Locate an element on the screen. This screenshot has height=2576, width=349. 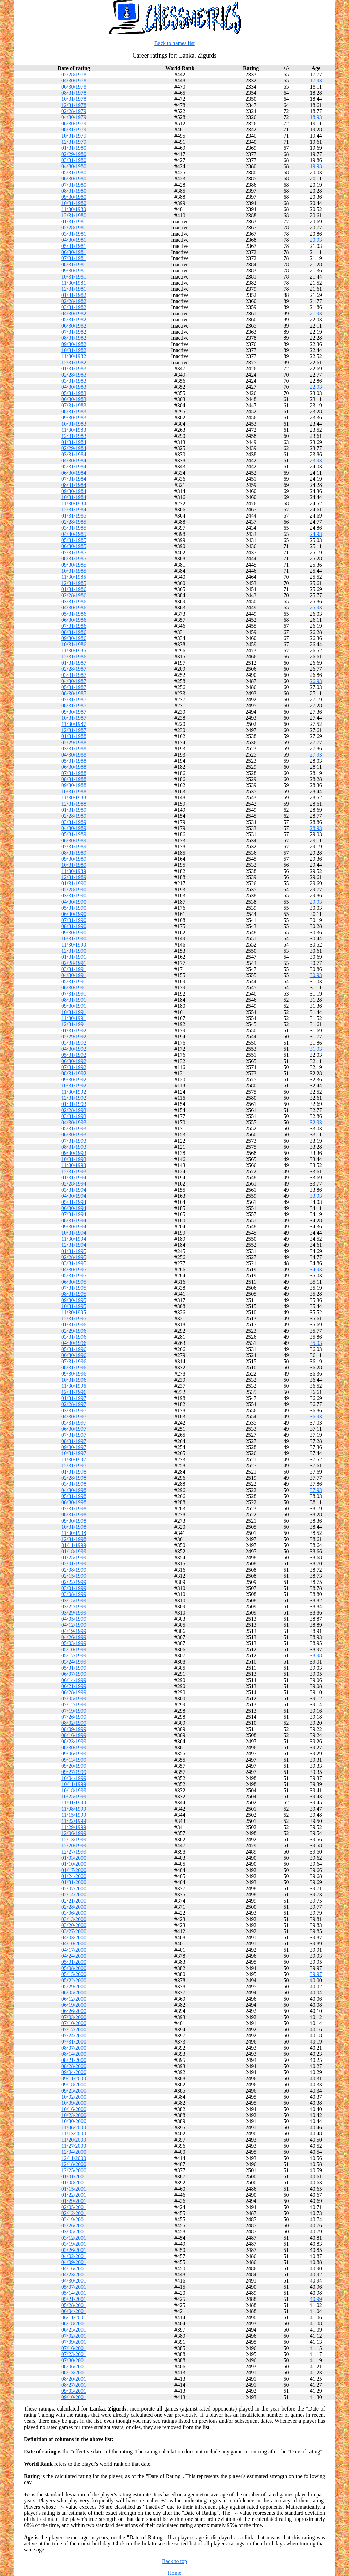
07/12/1999 is located at coordinates (73, 1704).